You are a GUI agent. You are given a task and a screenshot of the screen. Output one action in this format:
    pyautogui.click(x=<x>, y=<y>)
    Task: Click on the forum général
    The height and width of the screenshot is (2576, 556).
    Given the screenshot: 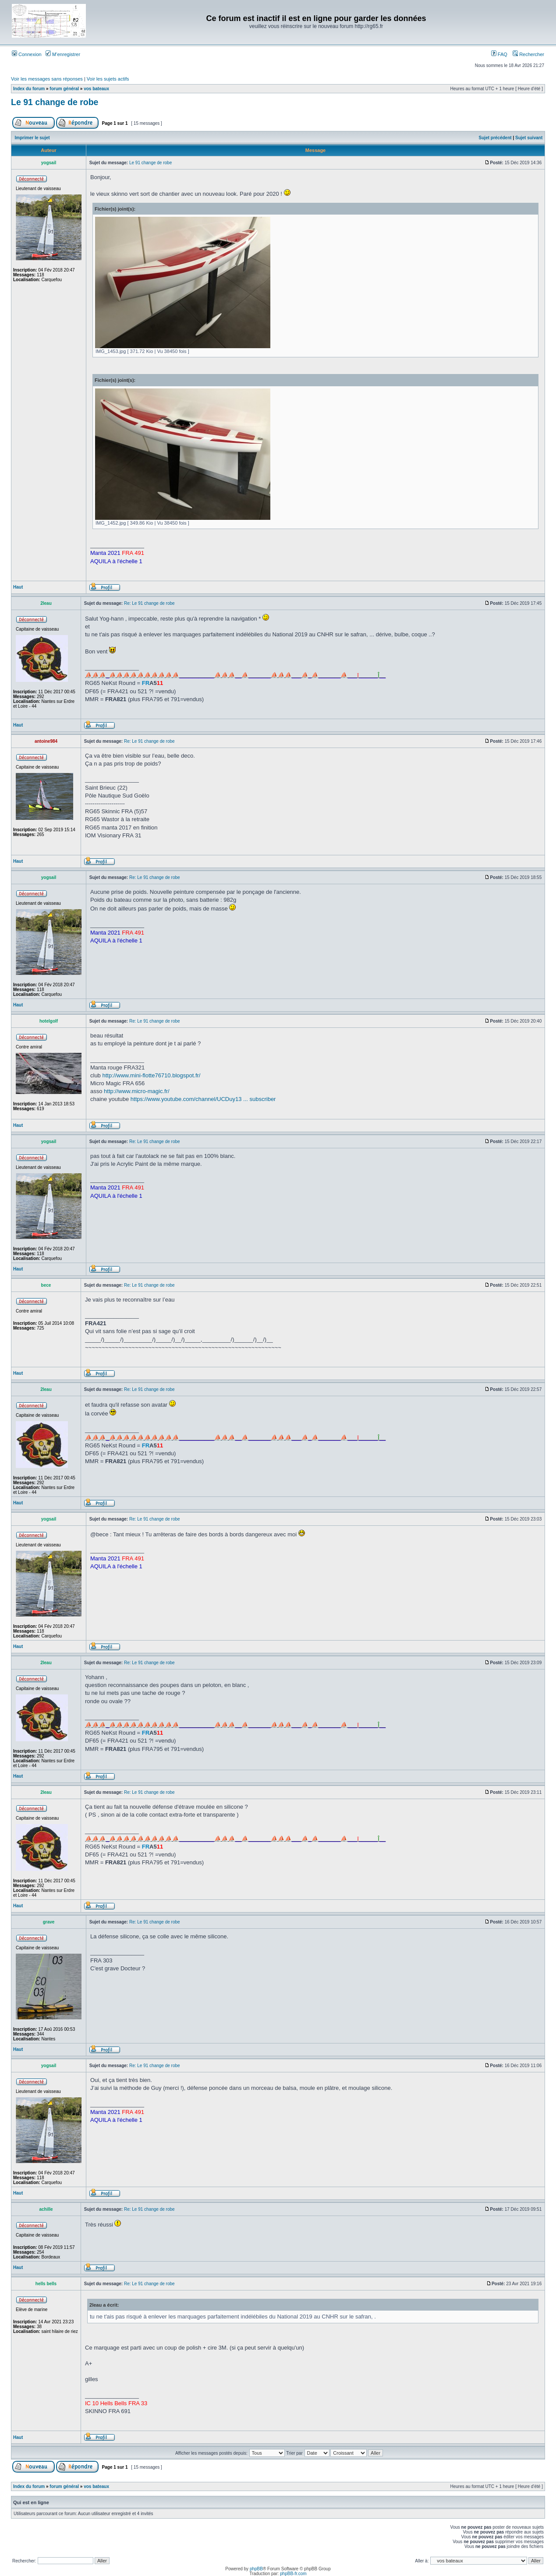 What is the action you would take?
    pyautogui.click(x=64, y=88)
    